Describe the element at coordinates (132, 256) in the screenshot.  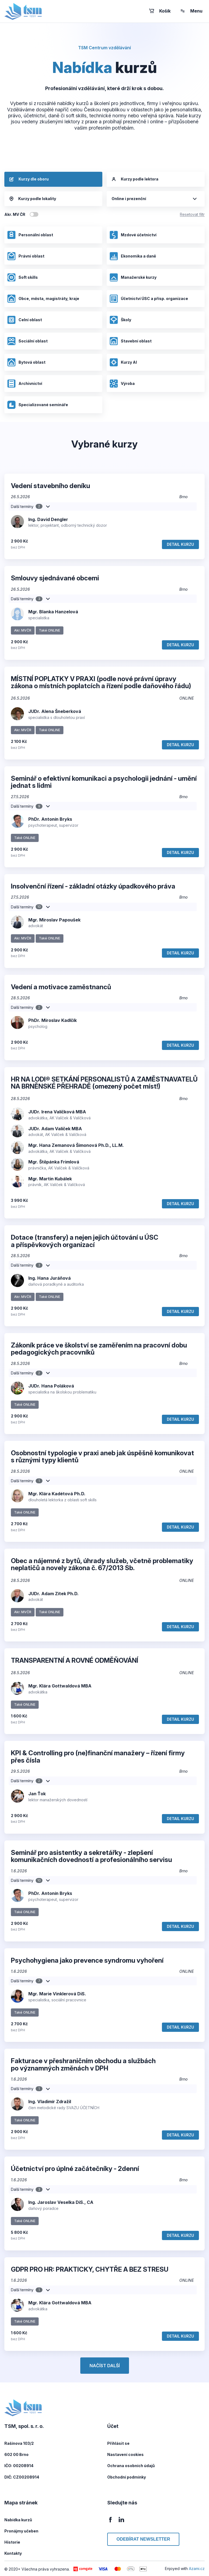
I see `Ekonomika a daně` at that location.